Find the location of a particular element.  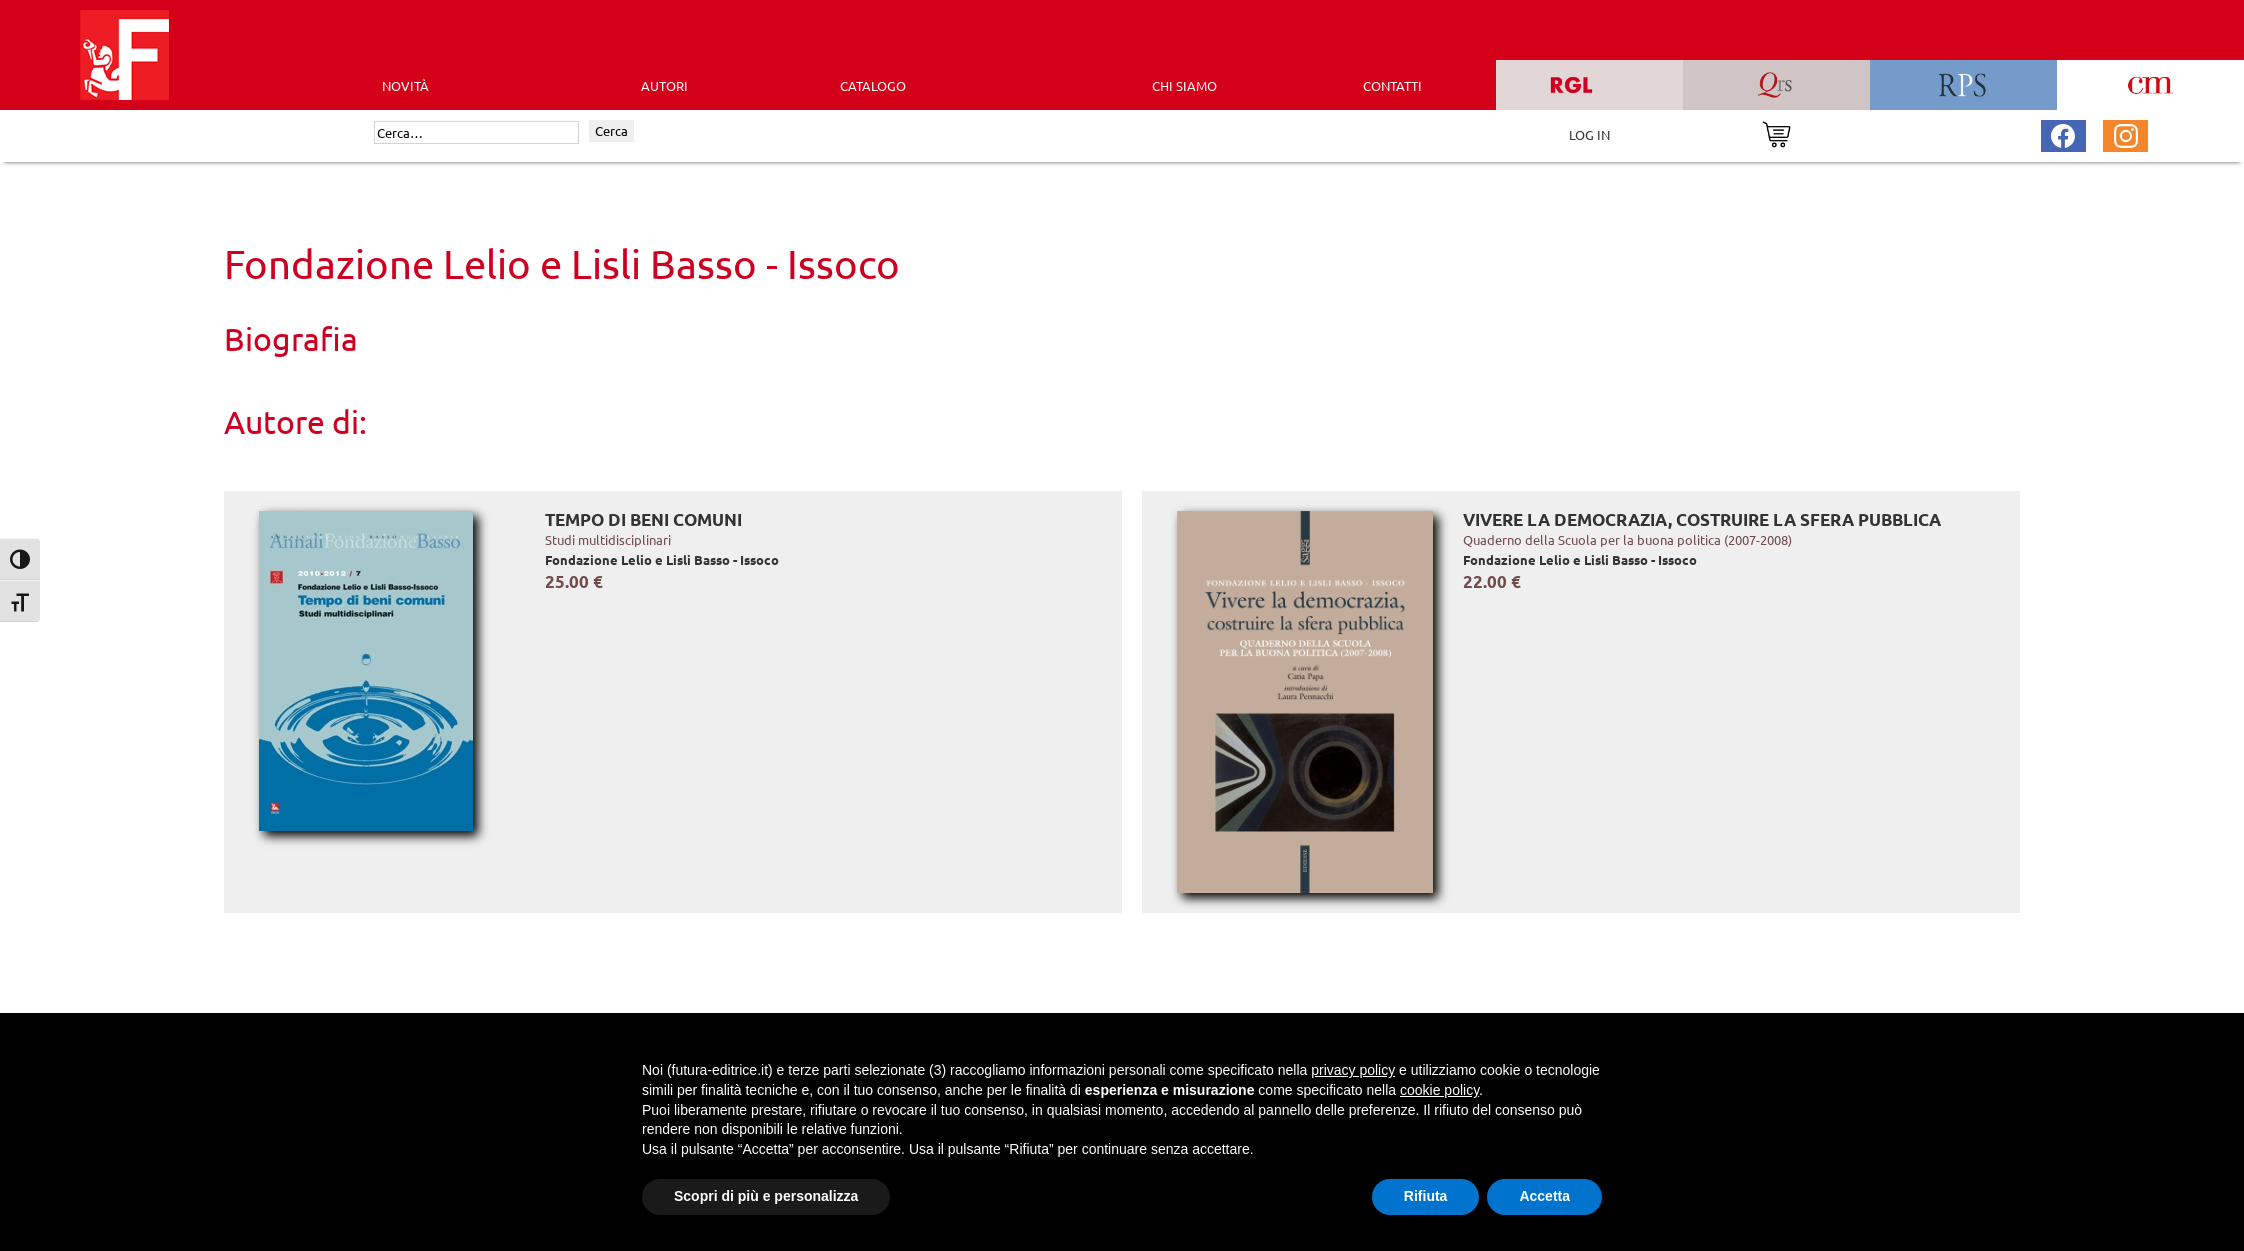

LOG IN [Area riservata] is located at coordinates (1589, 134).